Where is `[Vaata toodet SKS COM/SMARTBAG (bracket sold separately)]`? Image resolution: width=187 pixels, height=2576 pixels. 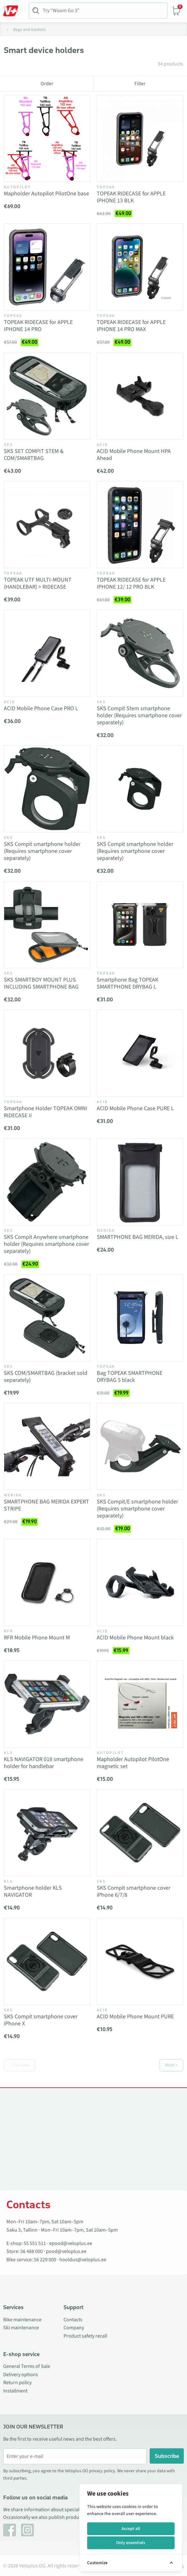 [Vaata toodet SKS COM/SMARTBAG (bracket sold separately)] is located at coordinates (47, 1317).